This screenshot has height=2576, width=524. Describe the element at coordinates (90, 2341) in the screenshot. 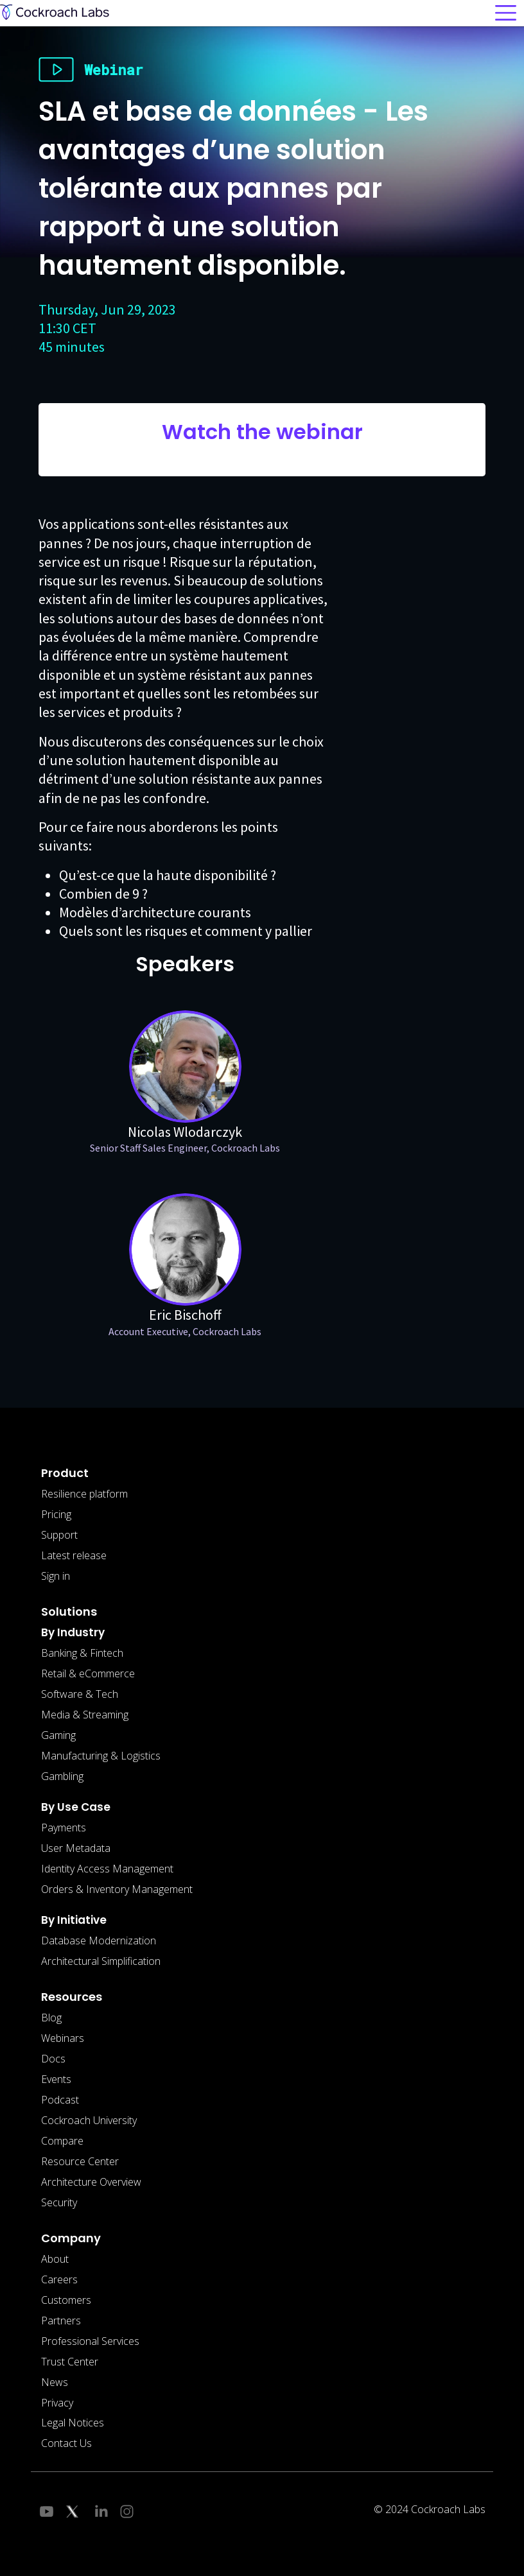

I see `Professional Services` at that location.